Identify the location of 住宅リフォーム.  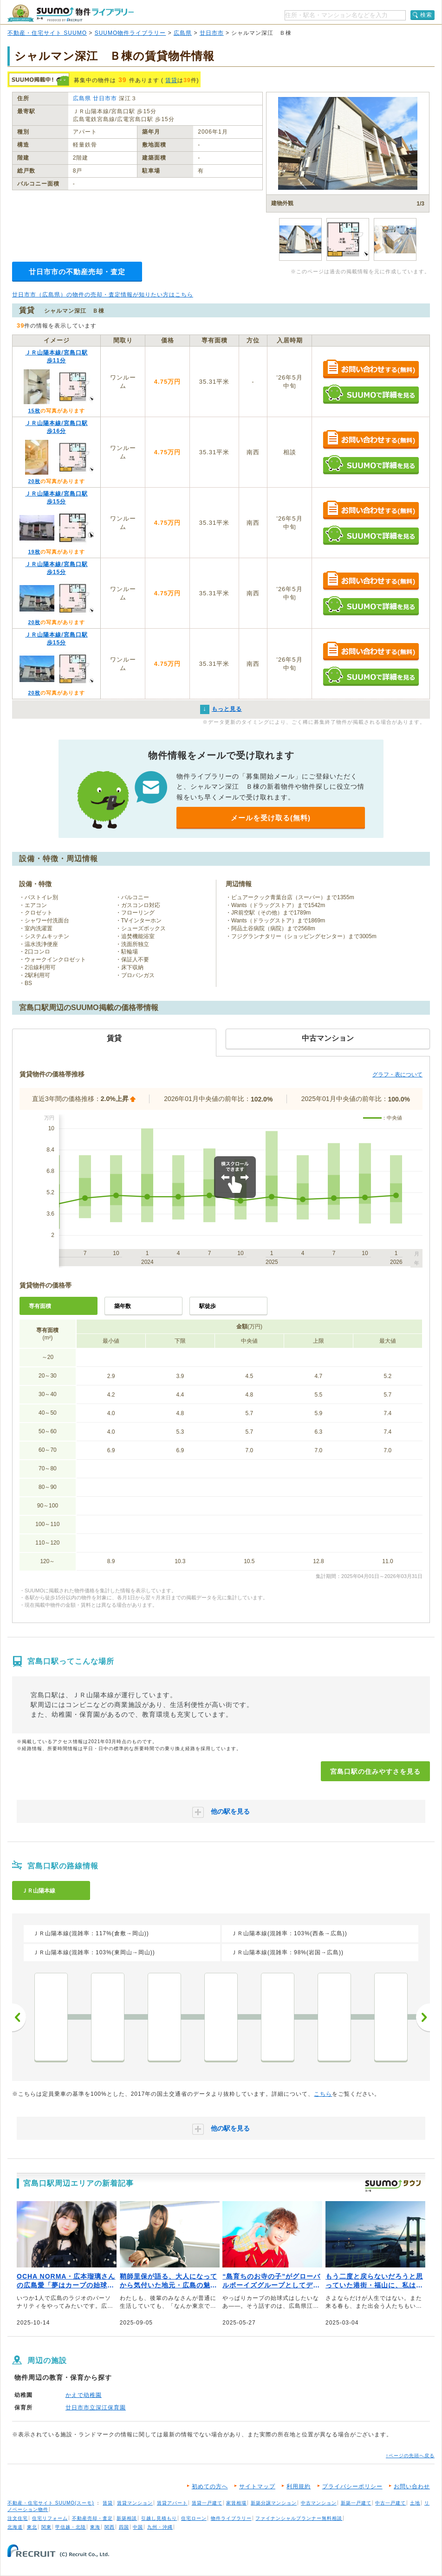
(50, 2518).